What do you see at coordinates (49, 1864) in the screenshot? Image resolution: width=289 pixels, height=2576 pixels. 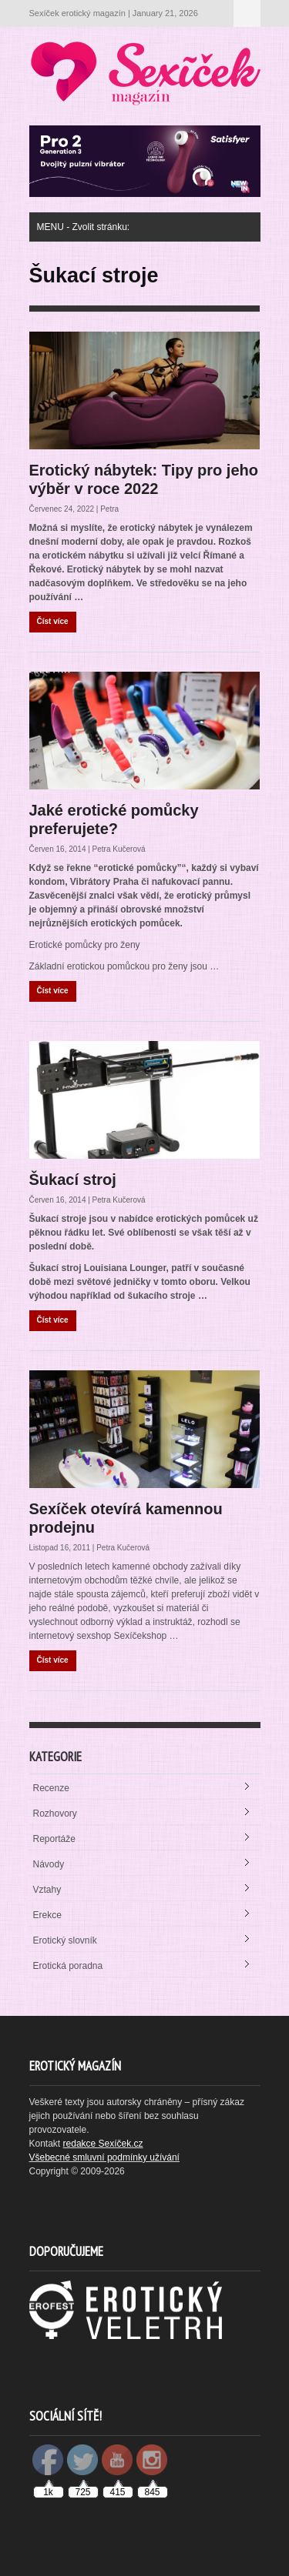 I see `Návody` at bounding box center [49, 1864].